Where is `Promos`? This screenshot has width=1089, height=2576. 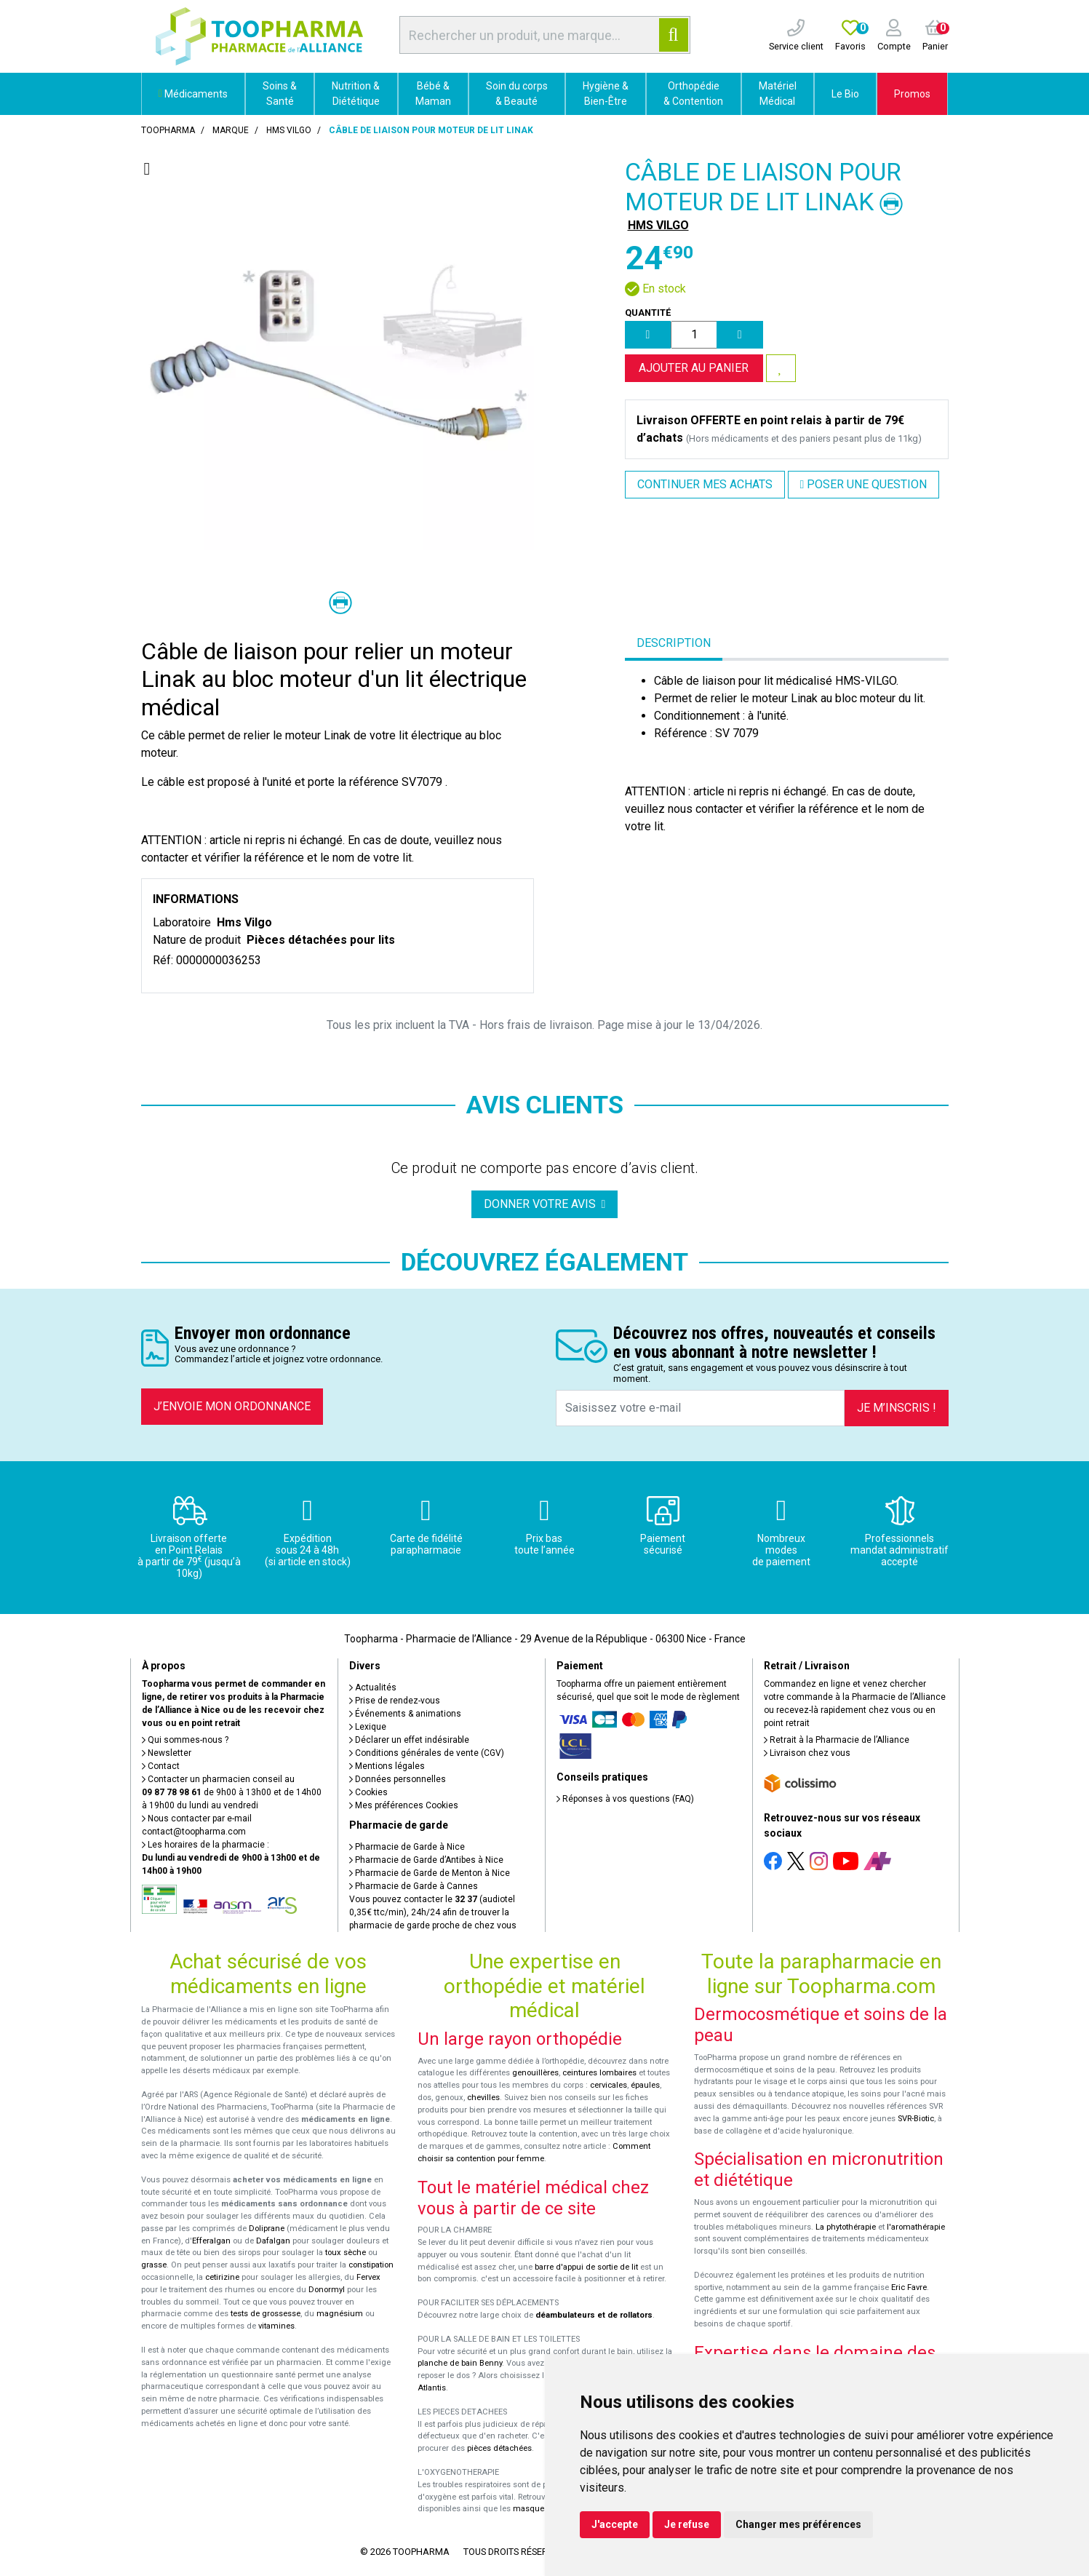 Promos is located at coordinates (912, 94).